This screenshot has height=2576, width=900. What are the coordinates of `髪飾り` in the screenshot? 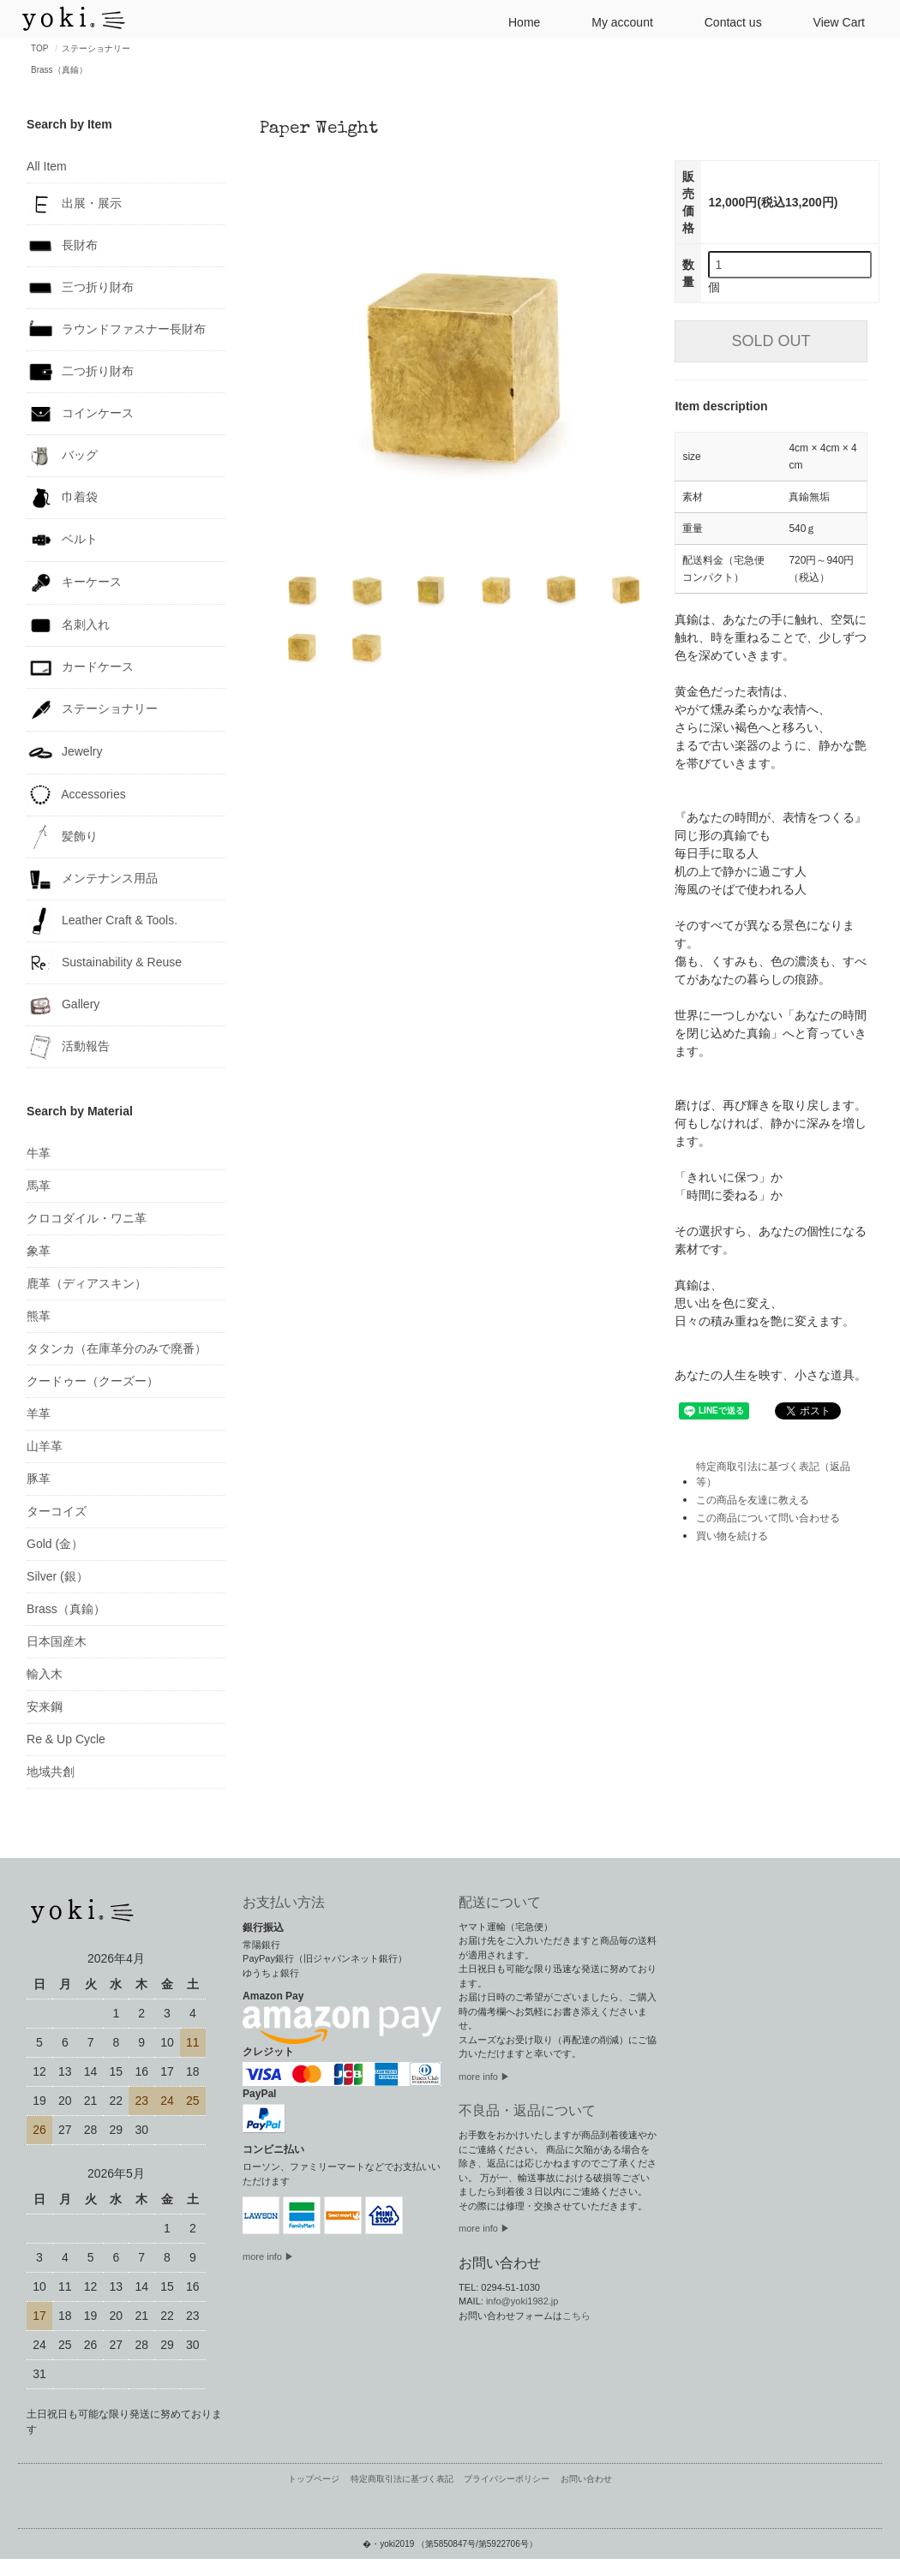 It's located at (62, 837).